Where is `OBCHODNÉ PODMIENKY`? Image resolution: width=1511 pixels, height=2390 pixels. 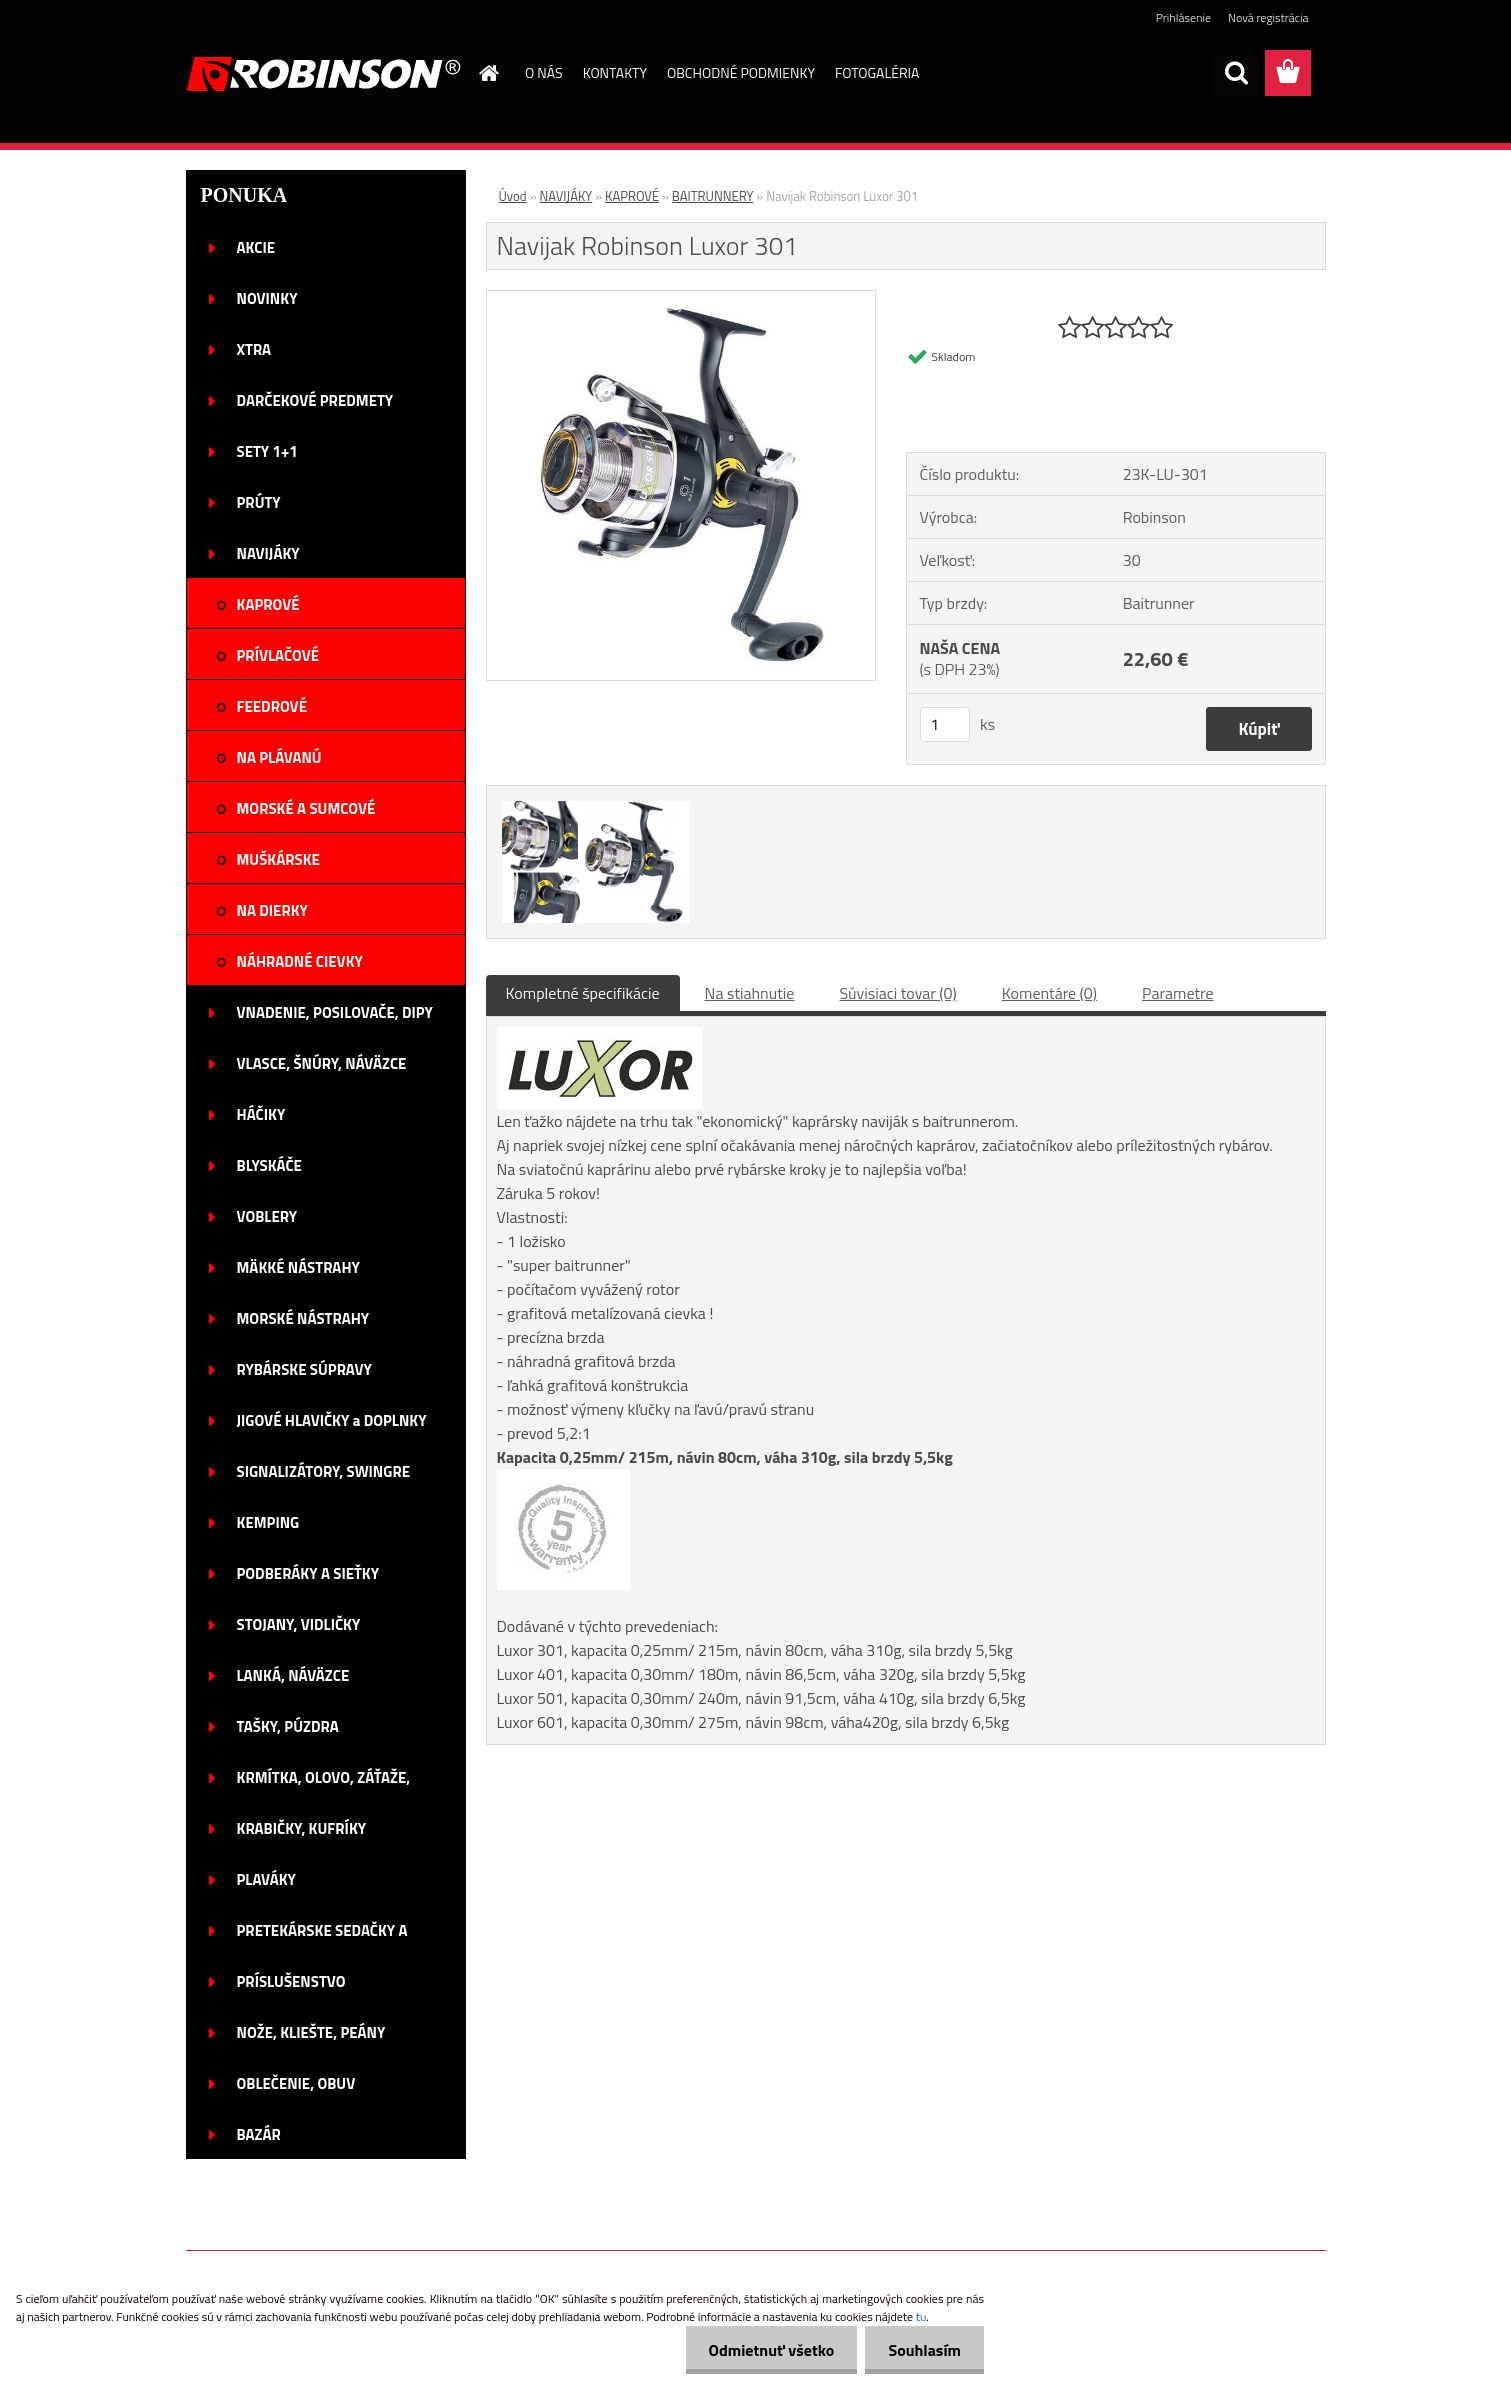 OBCHODNÉ PODMIENKY is located at coordinates (741, 72).